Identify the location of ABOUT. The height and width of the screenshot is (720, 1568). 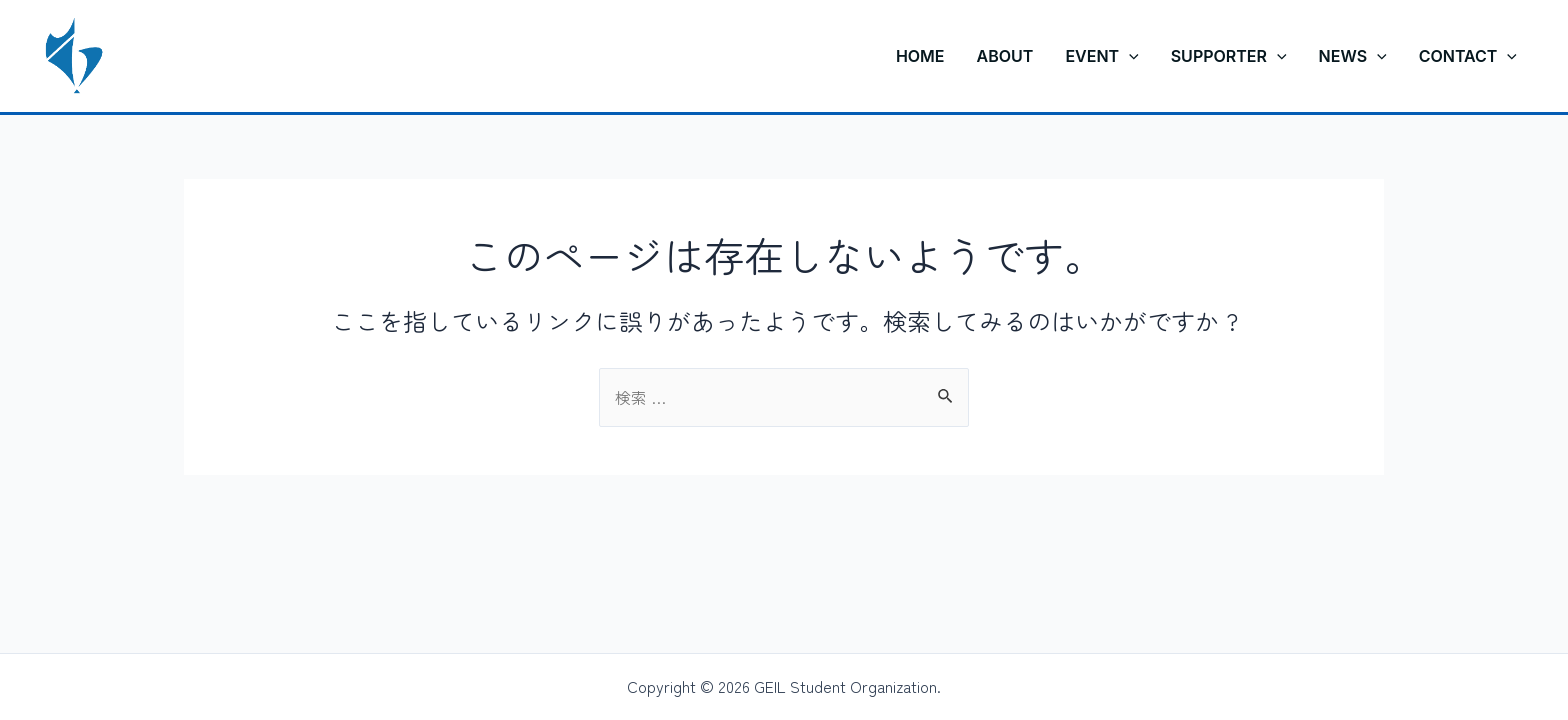
(1005, 56).